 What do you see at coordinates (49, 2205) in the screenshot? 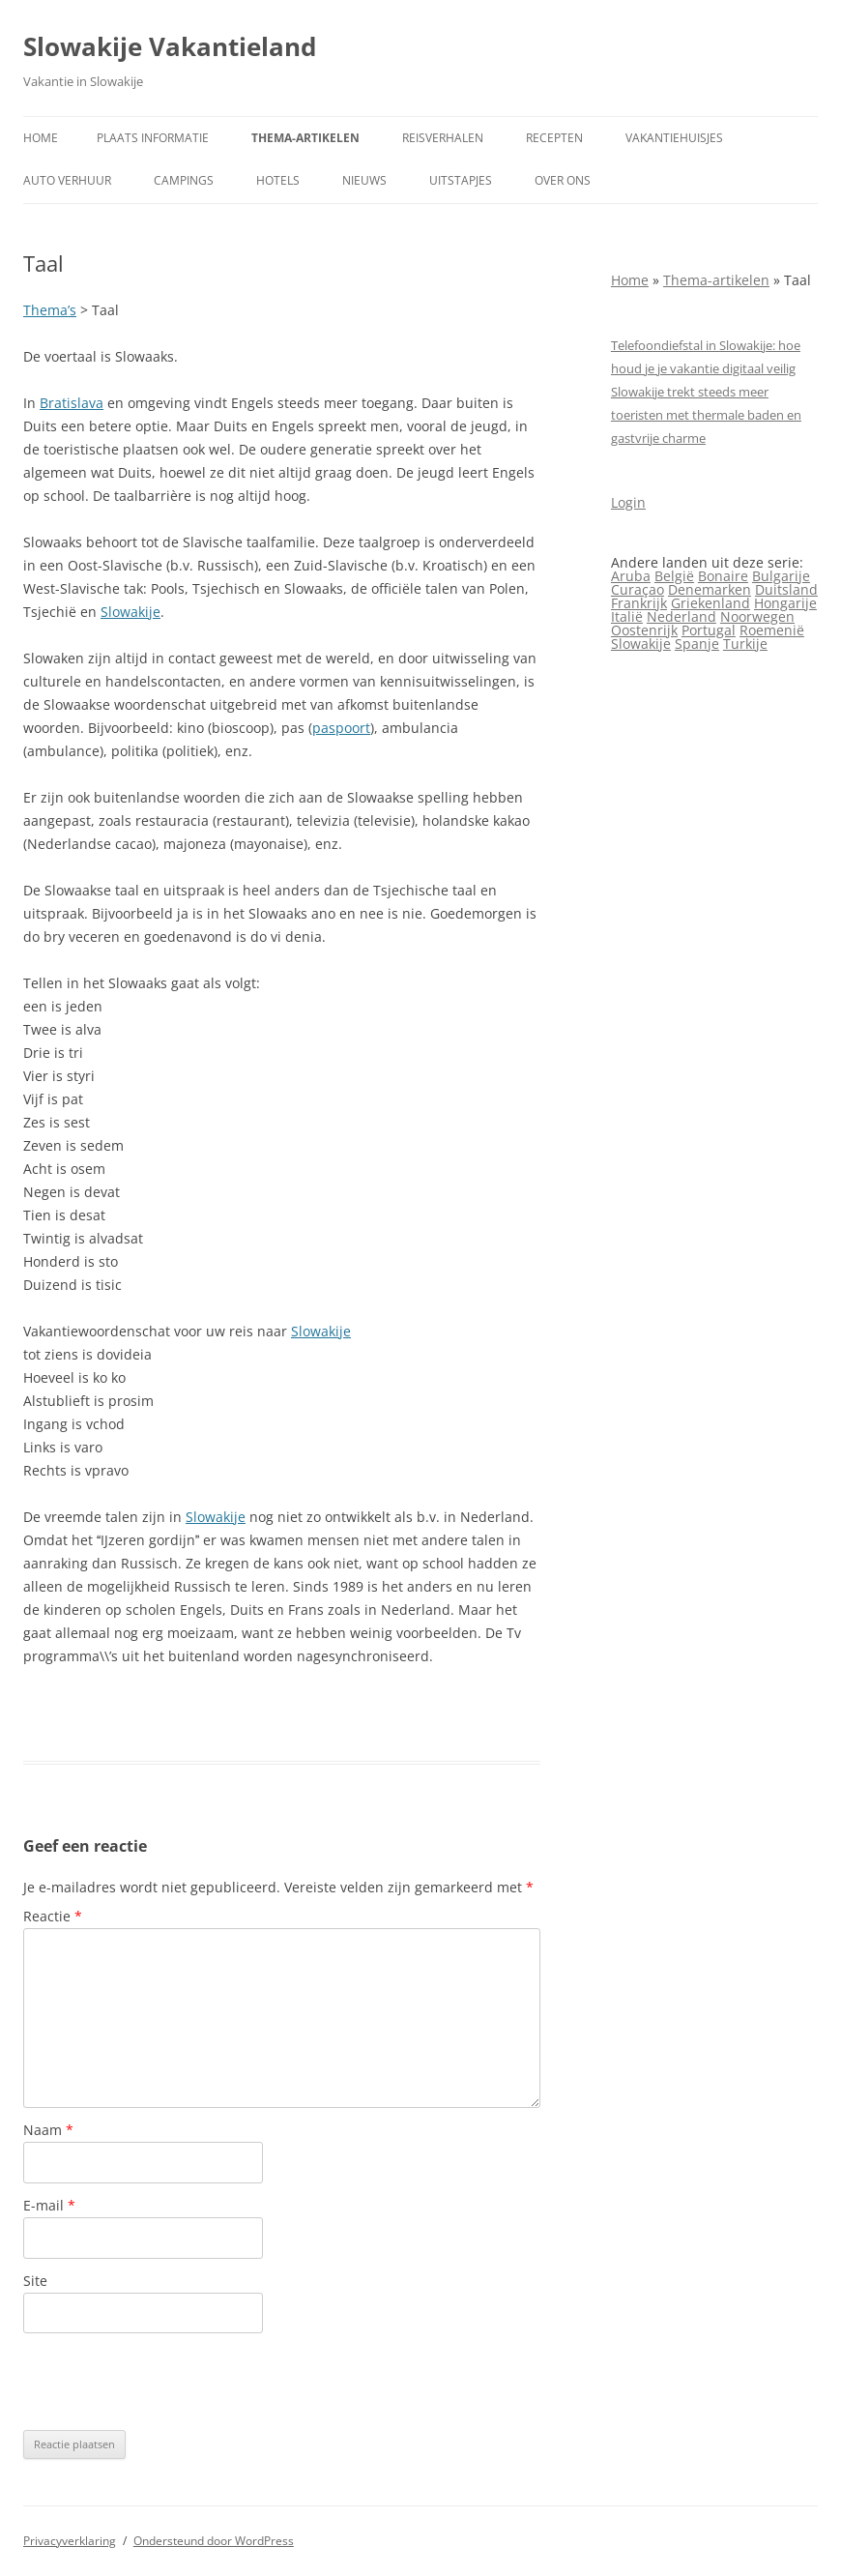
I see `E-mail` at bounding box center [49, 2205].